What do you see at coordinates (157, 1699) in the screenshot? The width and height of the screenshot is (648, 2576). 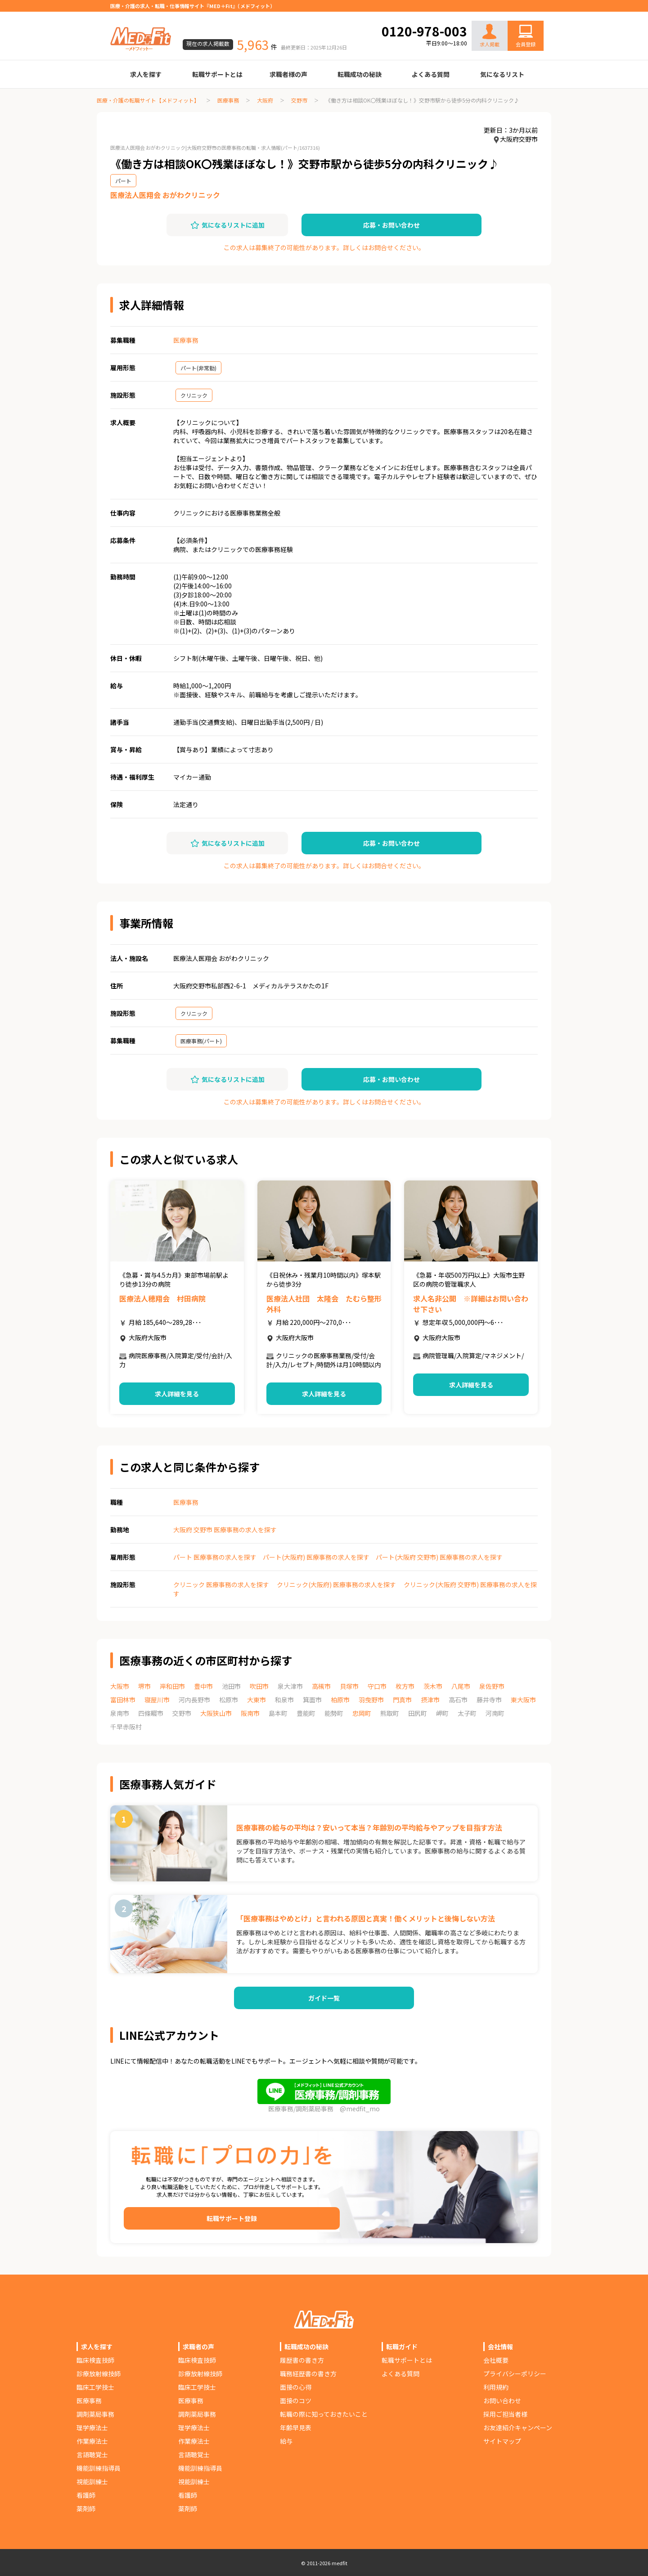 I see `寝屋川市` at bounding box center [157, 1699].